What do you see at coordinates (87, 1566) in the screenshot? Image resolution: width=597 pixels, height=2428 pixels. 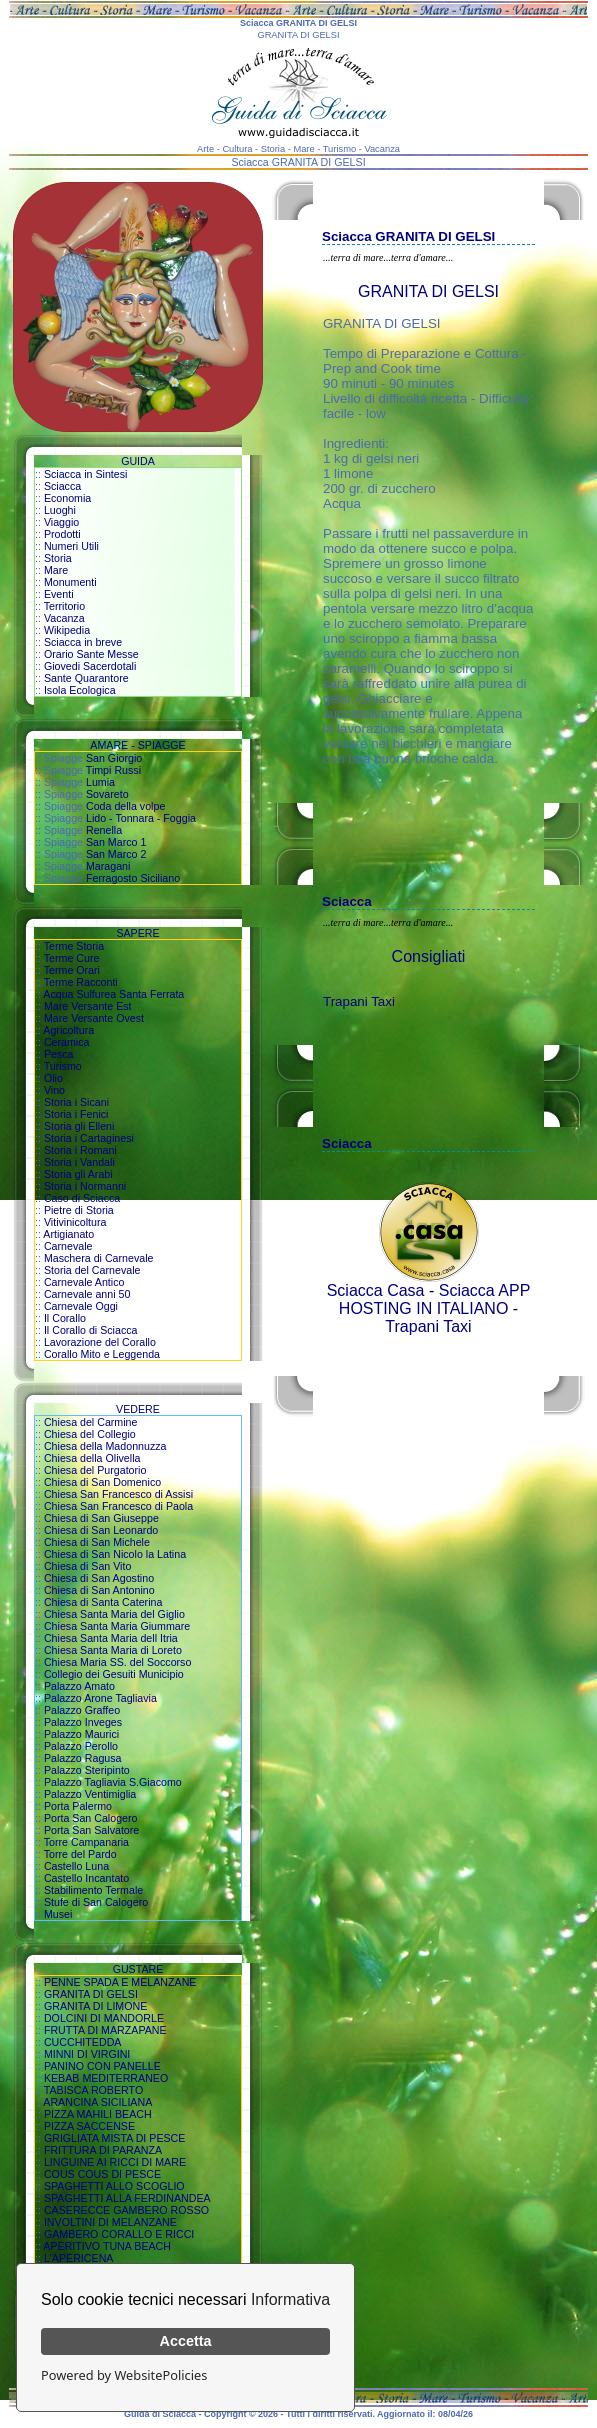 I see `Chiesa di San Vito` at bounding box center [87, 1566].